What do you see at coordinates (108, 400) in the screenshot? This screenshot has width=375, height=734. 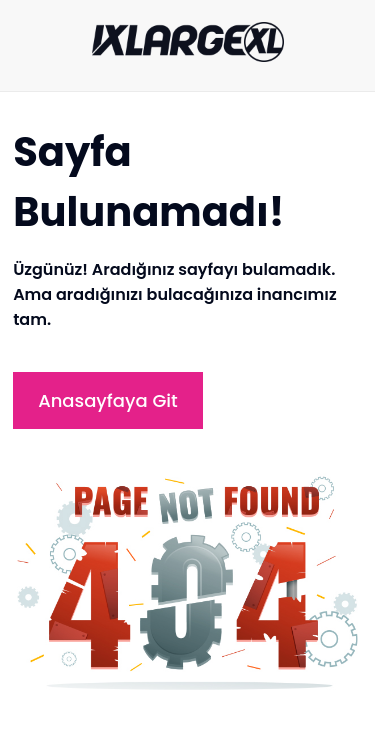 I see `Anasayfaya Git` at bounding box center [108, 400].